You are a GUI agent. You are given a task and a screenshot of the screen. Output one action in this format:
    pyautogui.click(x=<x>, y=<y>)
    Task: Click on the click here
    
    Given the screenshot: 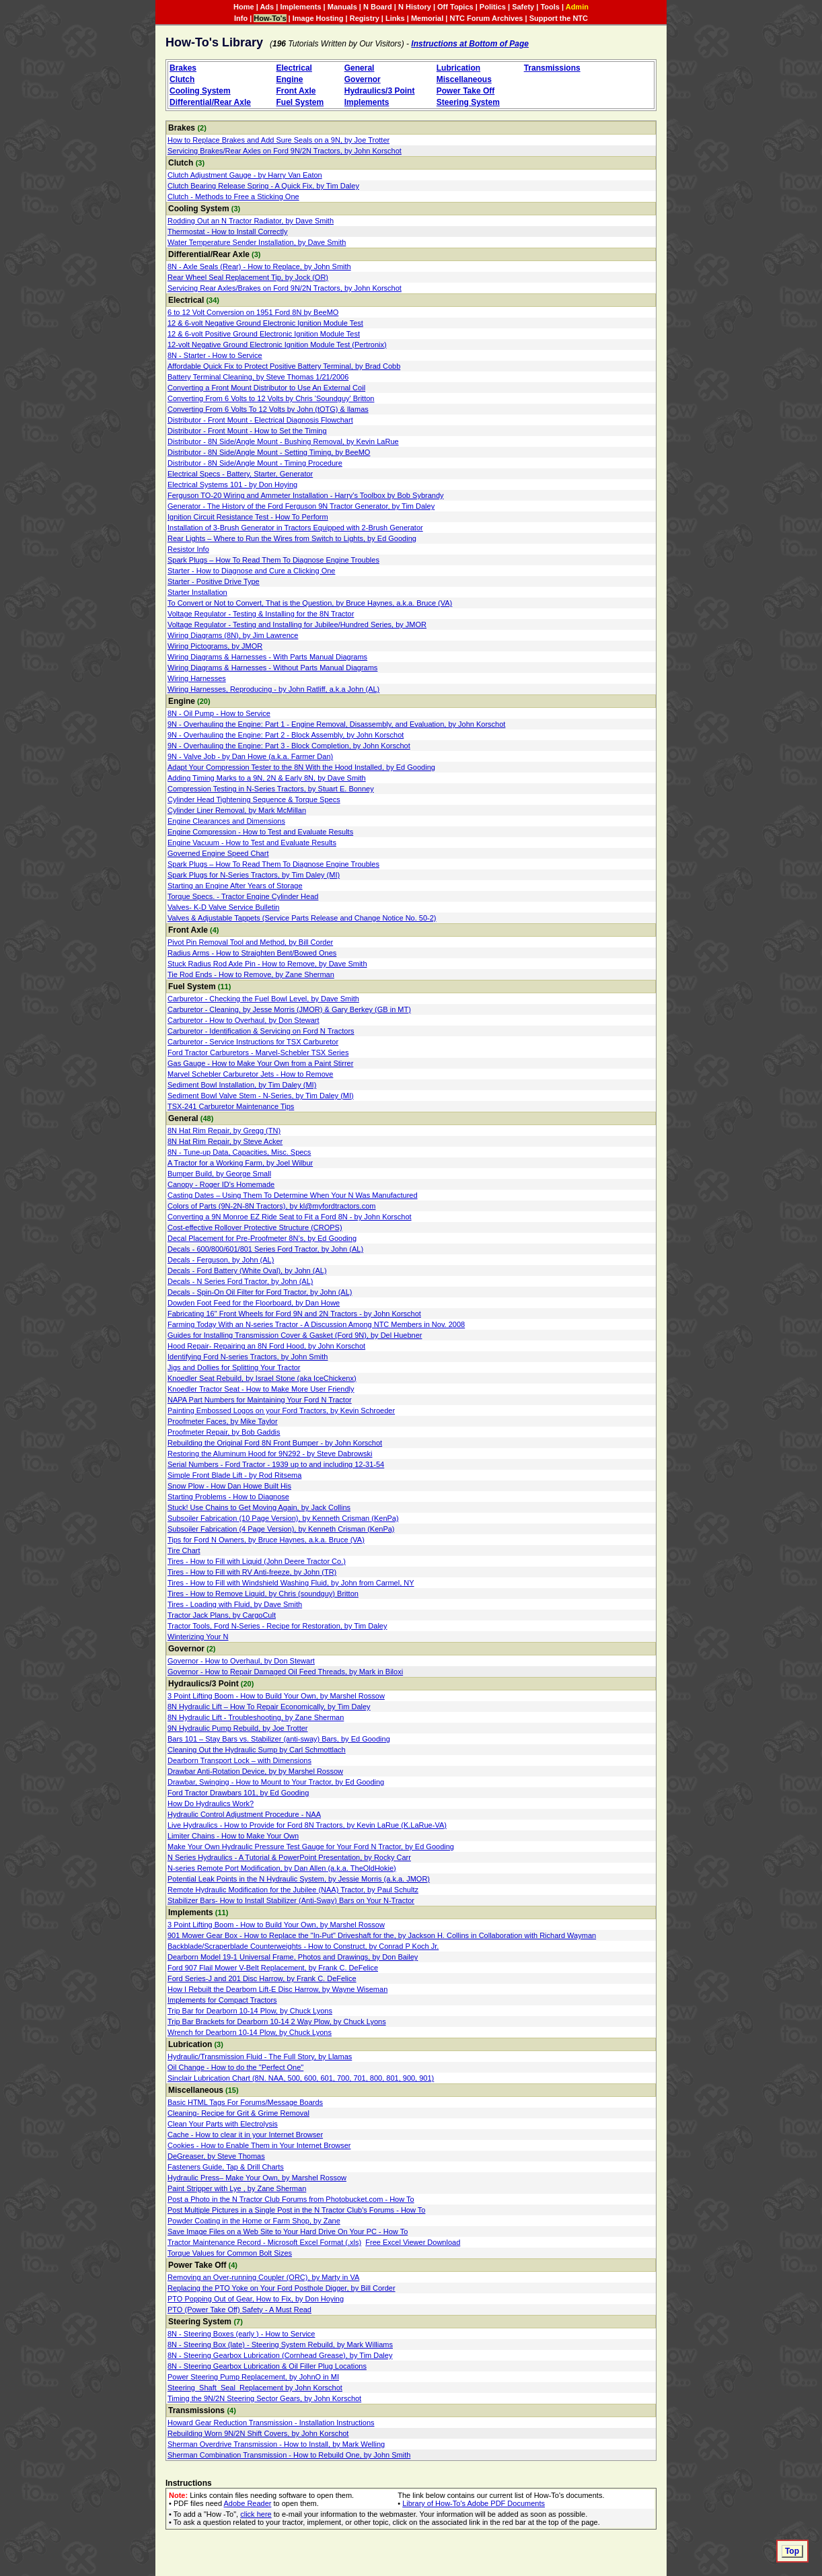 What is the action you would take?
    pyautogui.click(x=255, y=2514)
    